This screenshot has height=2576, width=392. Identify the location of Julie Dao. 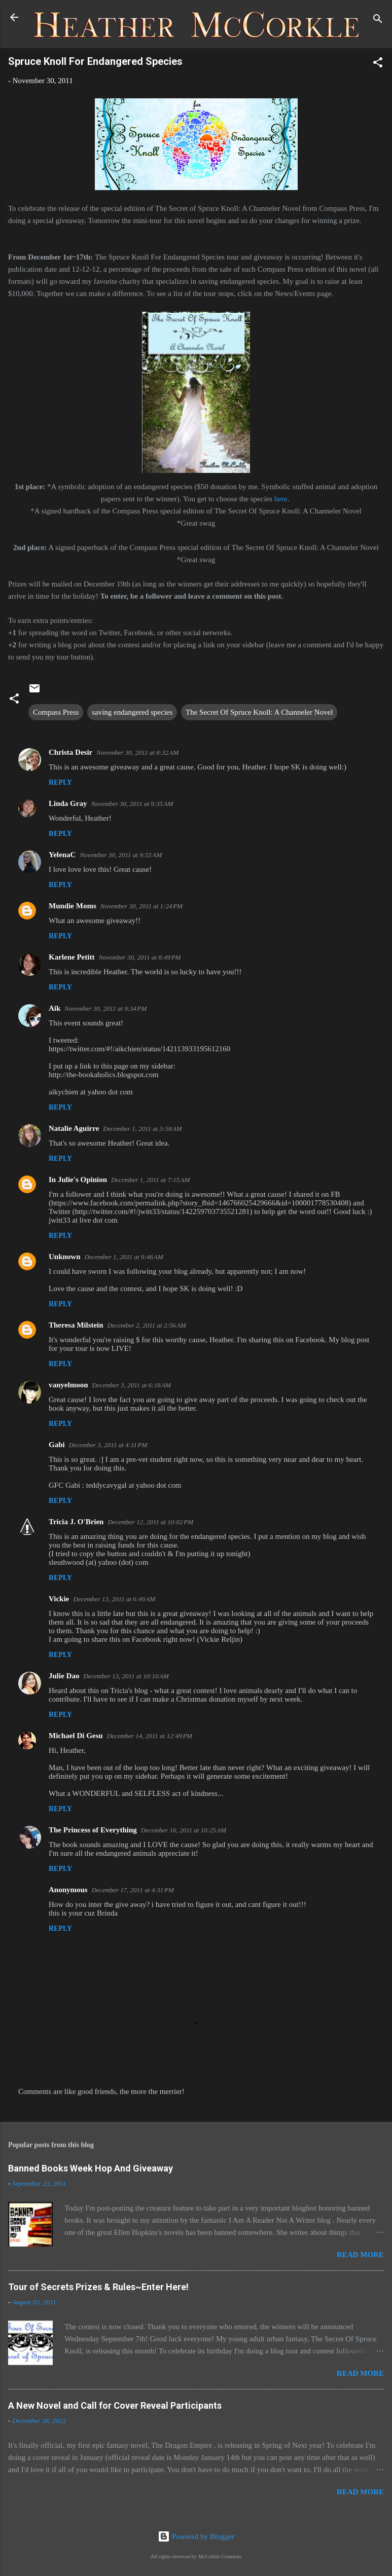
(64, 1676).